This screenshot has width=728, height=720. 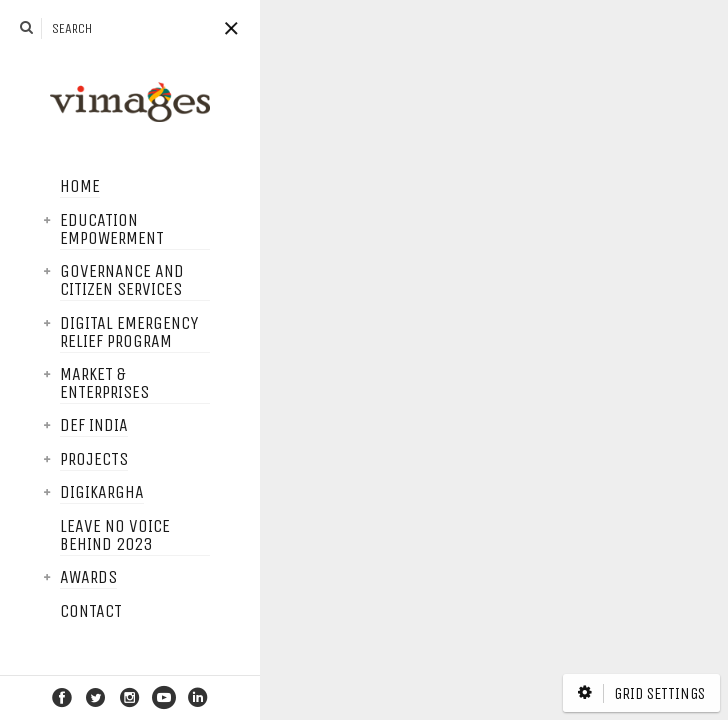 What do you see at coordinates (62, 230) in the screenshot?
I see `Education Empowerment` at bounding box center [62, 230].